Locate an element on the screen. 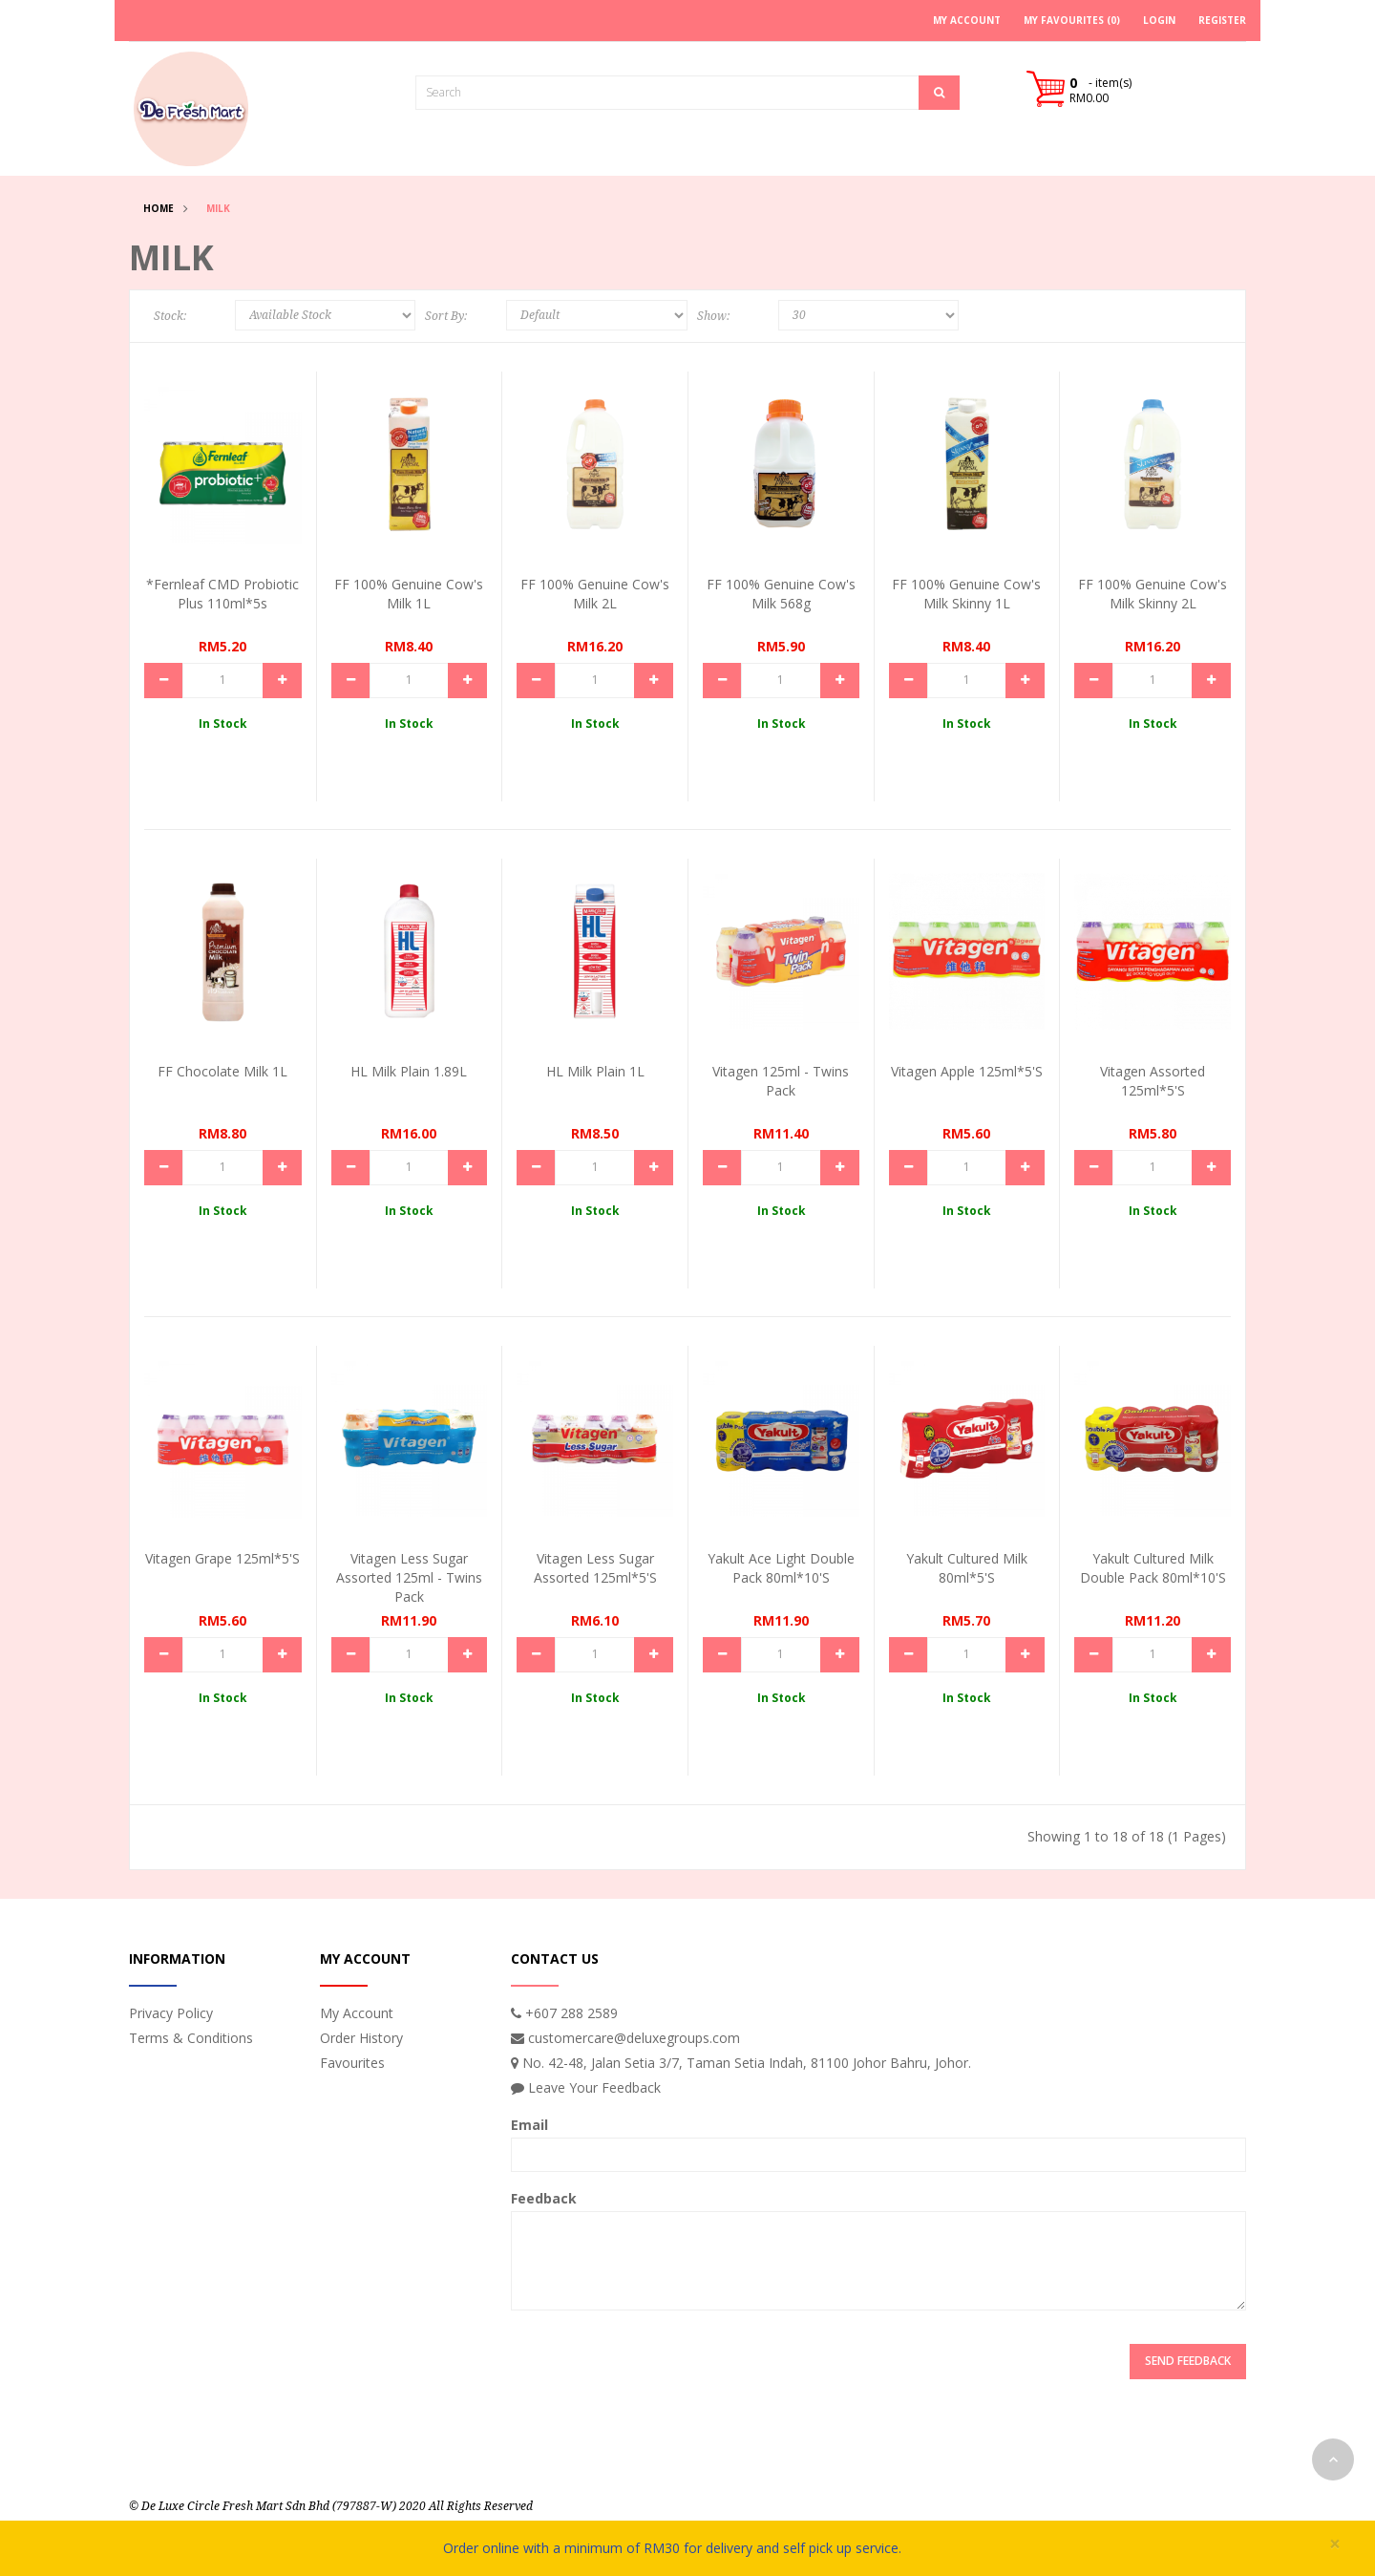 The height and width of the screenshot is (2576, 1375). HL Milk Plain 1.89L is located at coordinates (408, 1071).